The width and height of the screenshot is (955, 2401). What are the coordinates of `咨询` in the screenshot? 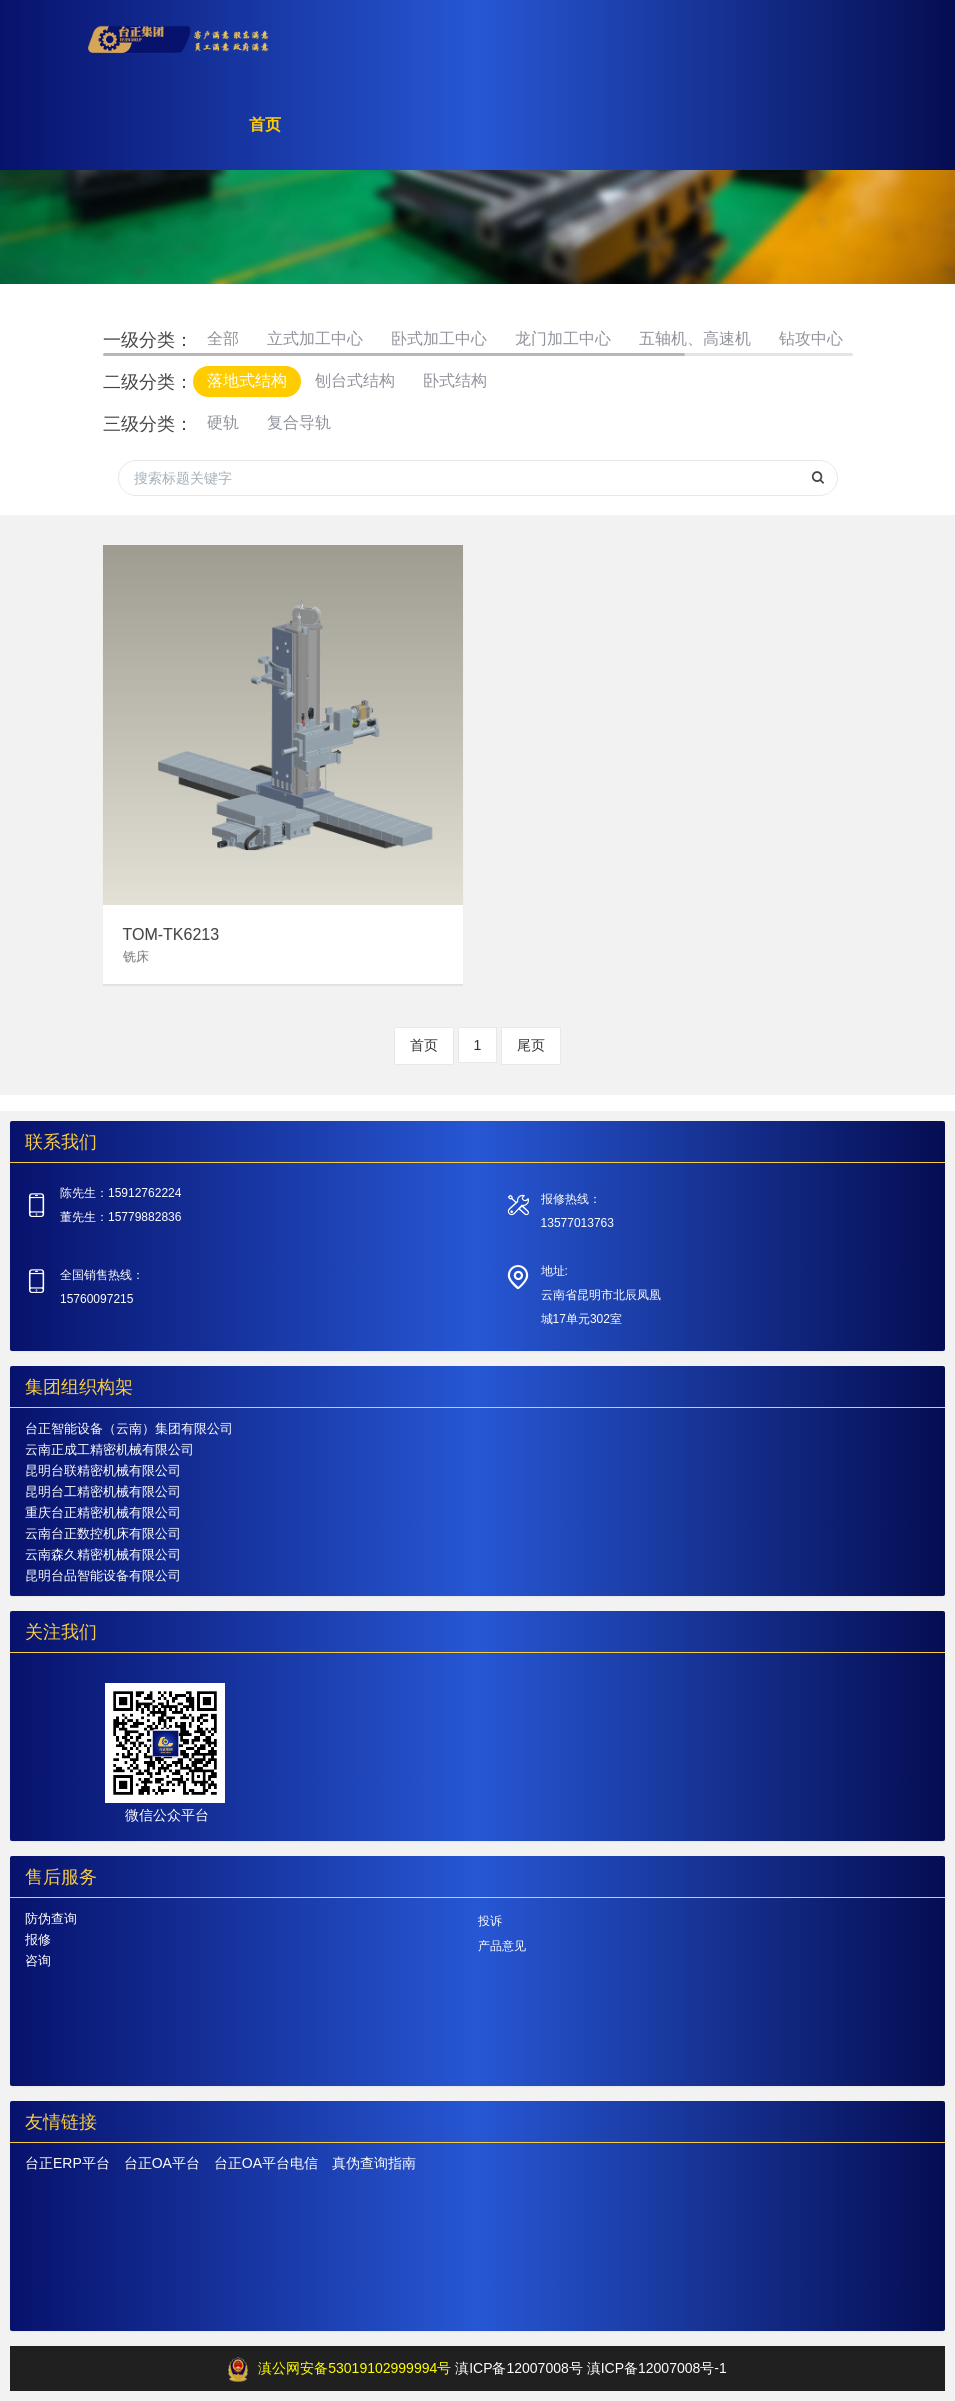 It's located at (38, 1960).